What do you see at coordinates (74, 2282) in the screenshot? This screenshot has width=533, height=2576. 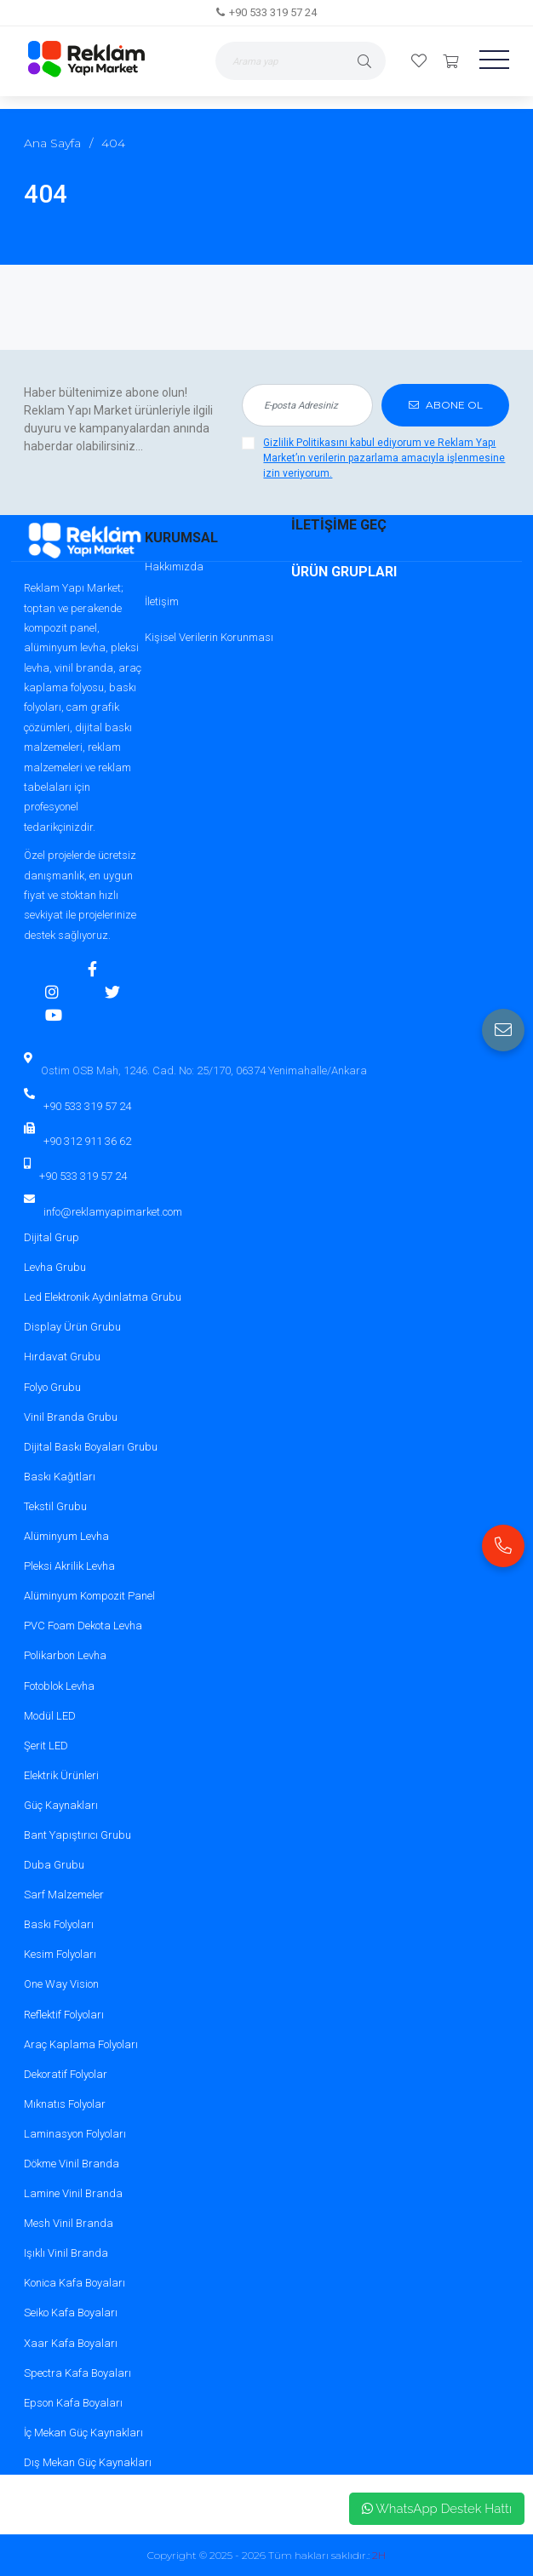 I see `Konica Kafa Boyaları` at bounding box center [74, 2282].